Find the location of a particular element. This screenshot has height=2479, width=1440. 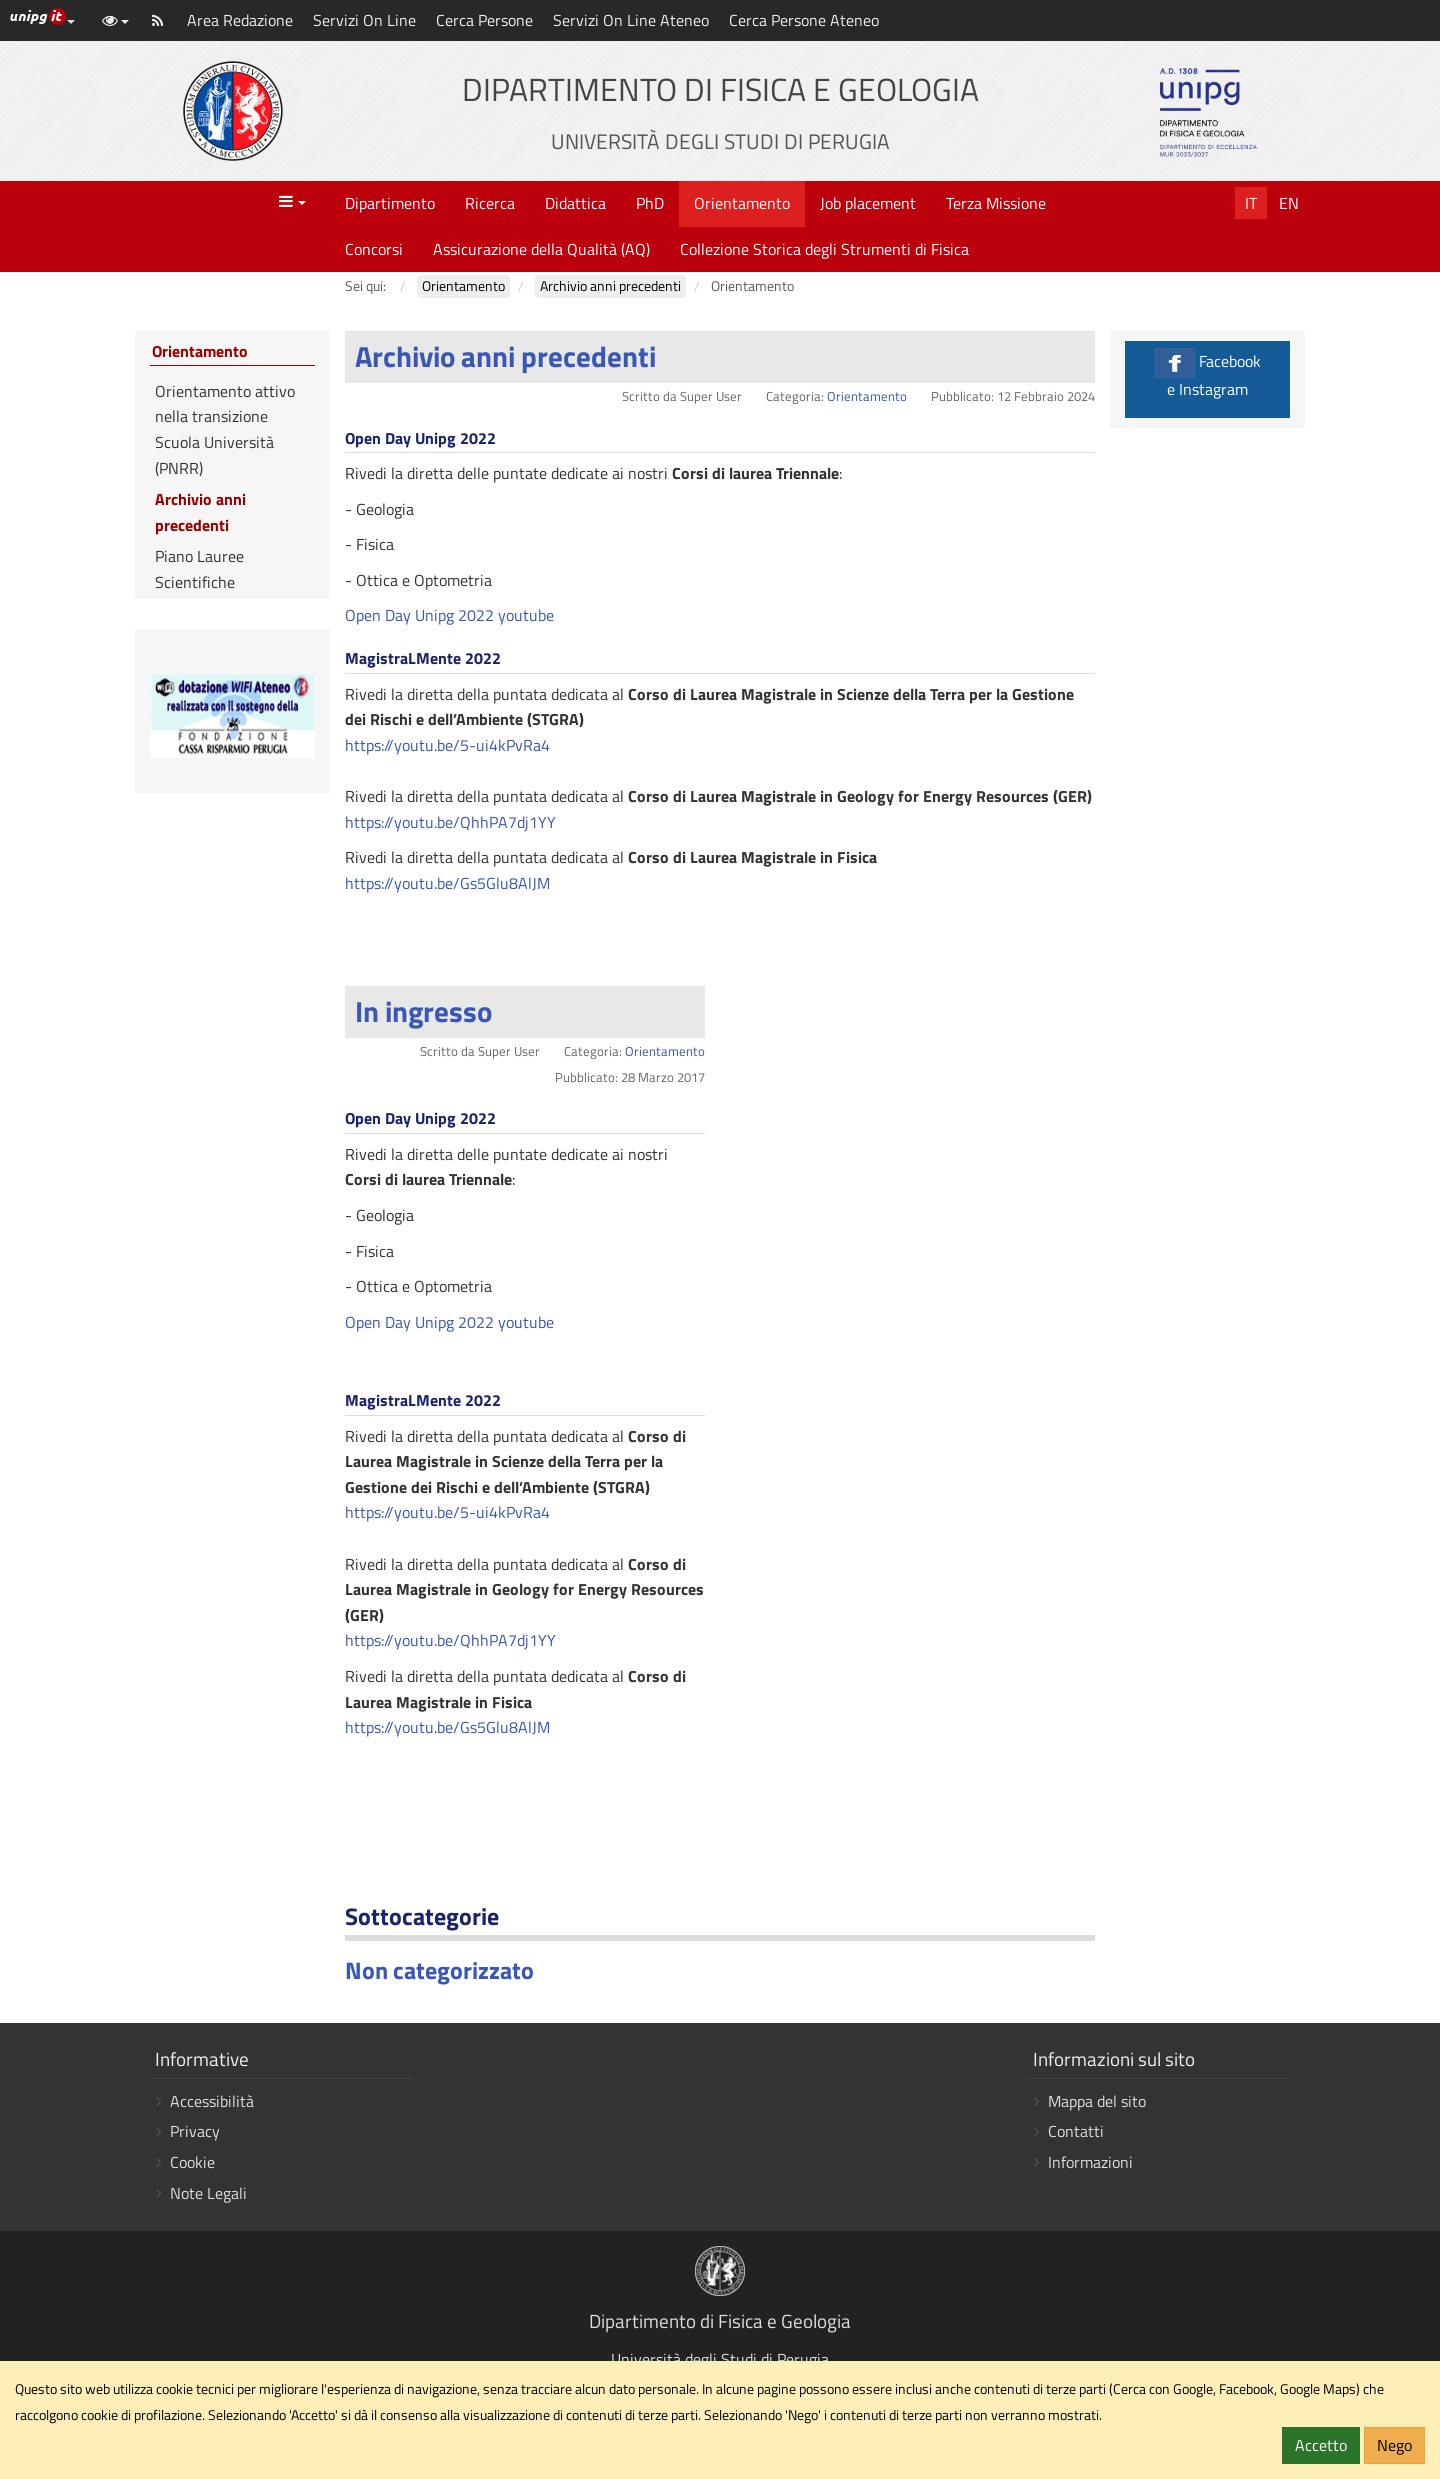

Orientamento is located at coordinates (742, 203).